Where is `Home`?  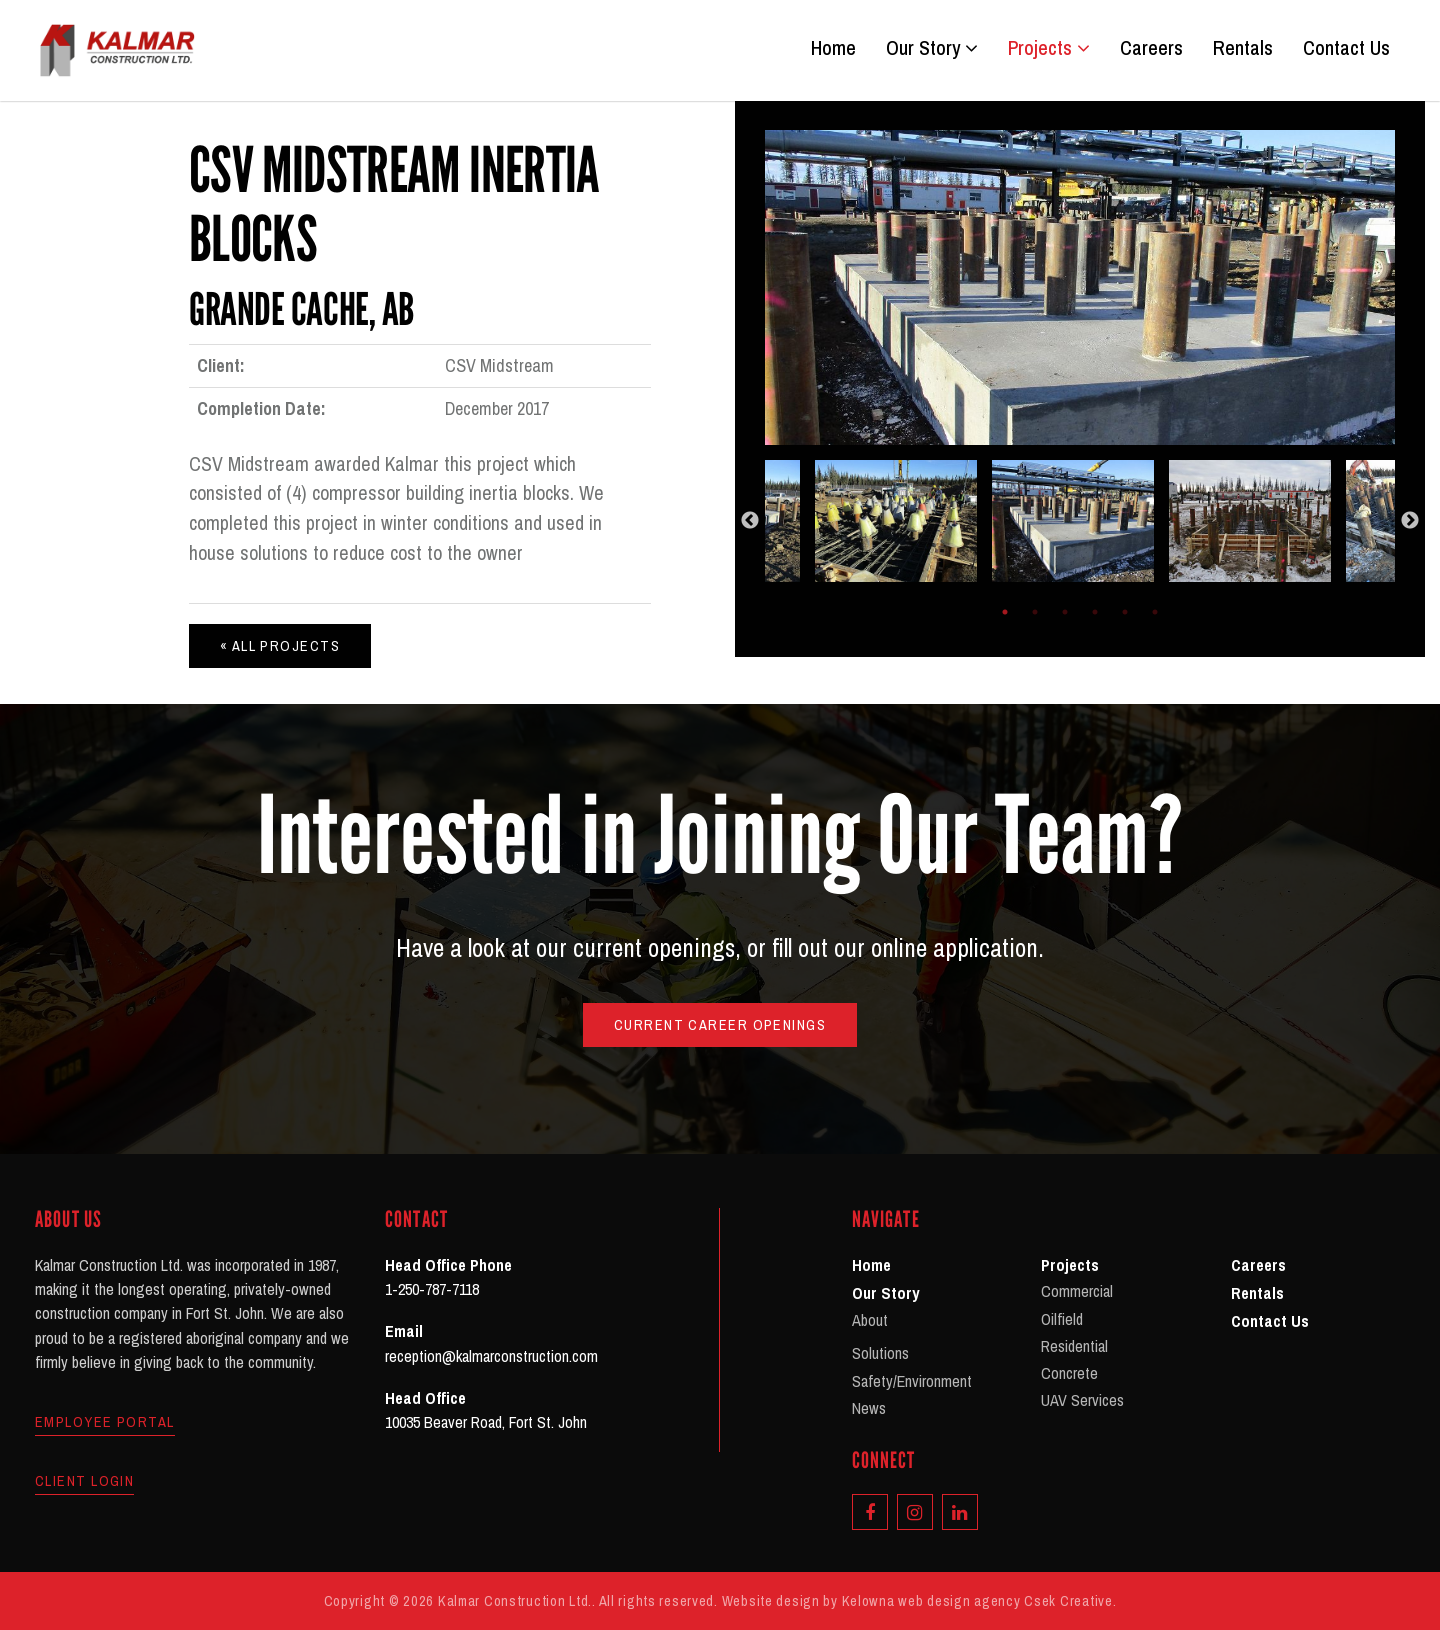
Home is located at coordinates (833, 48).